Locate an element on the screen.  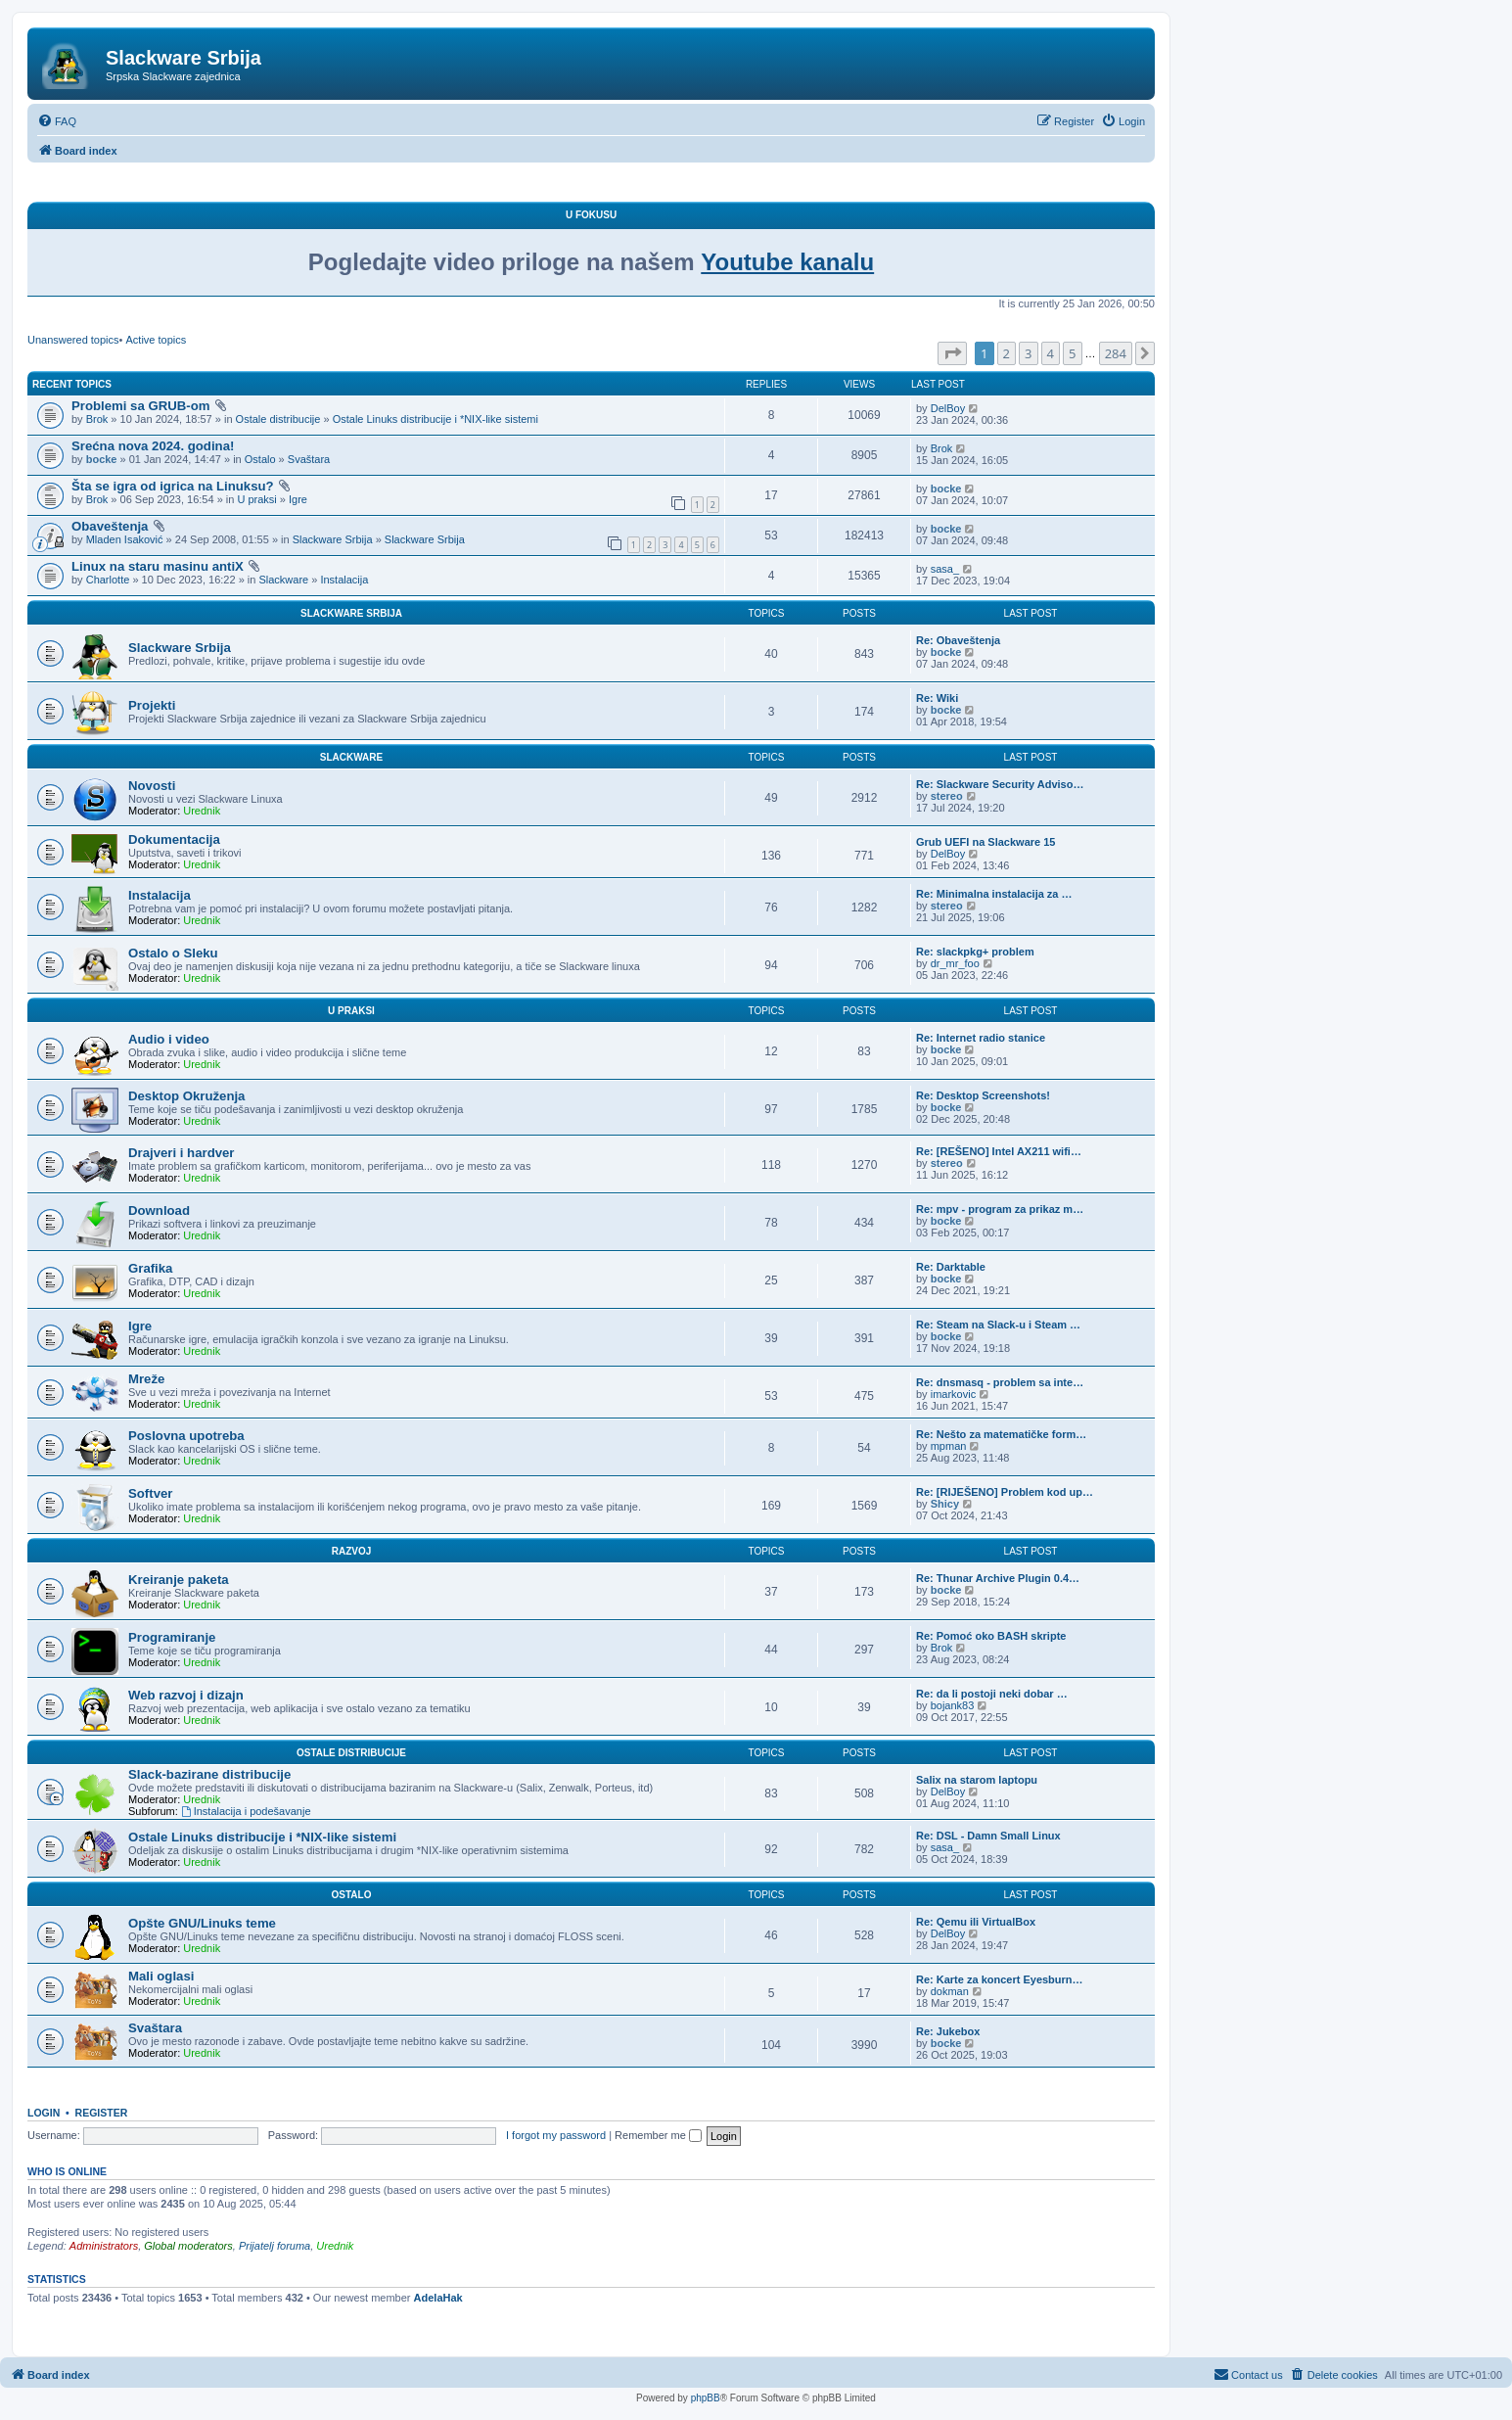
Projekti is located at coordinates (151, 705).